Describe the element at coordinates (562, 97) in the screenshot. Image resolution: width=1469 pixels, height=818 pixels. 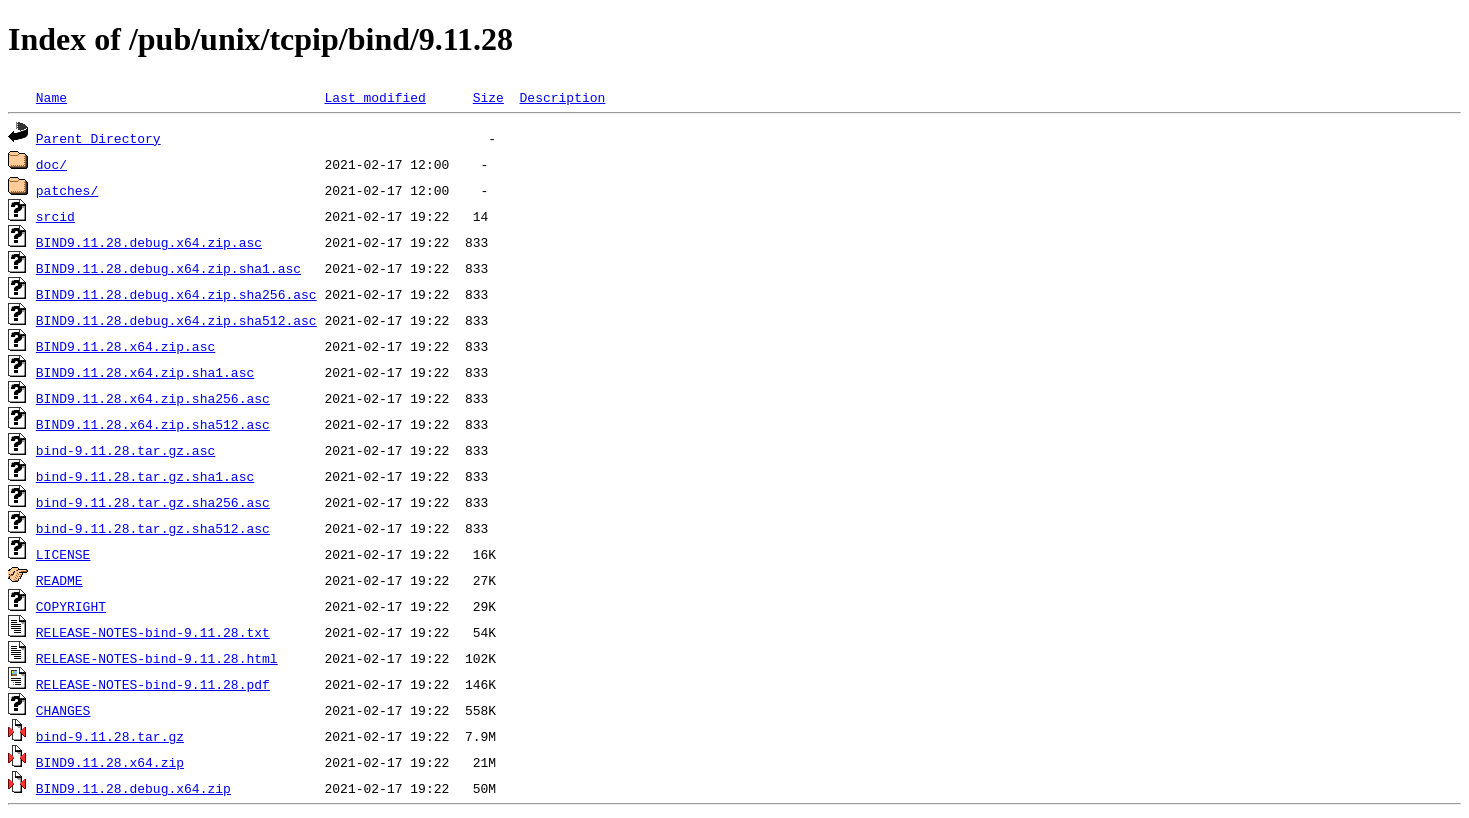
I see `Description` at that location.